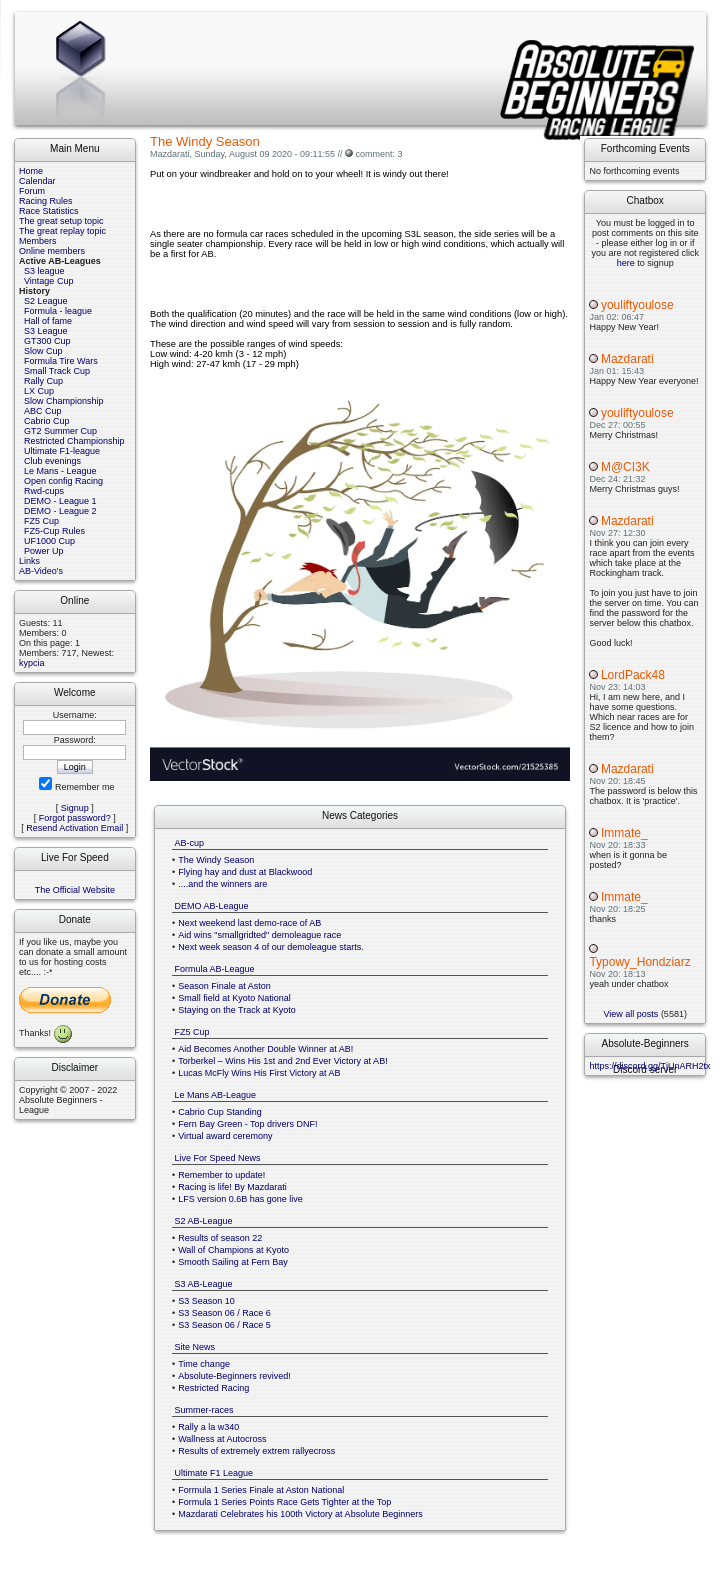 Image resolution: width=720 pixels, height=1578 pixels. I want to click on The great setup topic, so click(61, 221).